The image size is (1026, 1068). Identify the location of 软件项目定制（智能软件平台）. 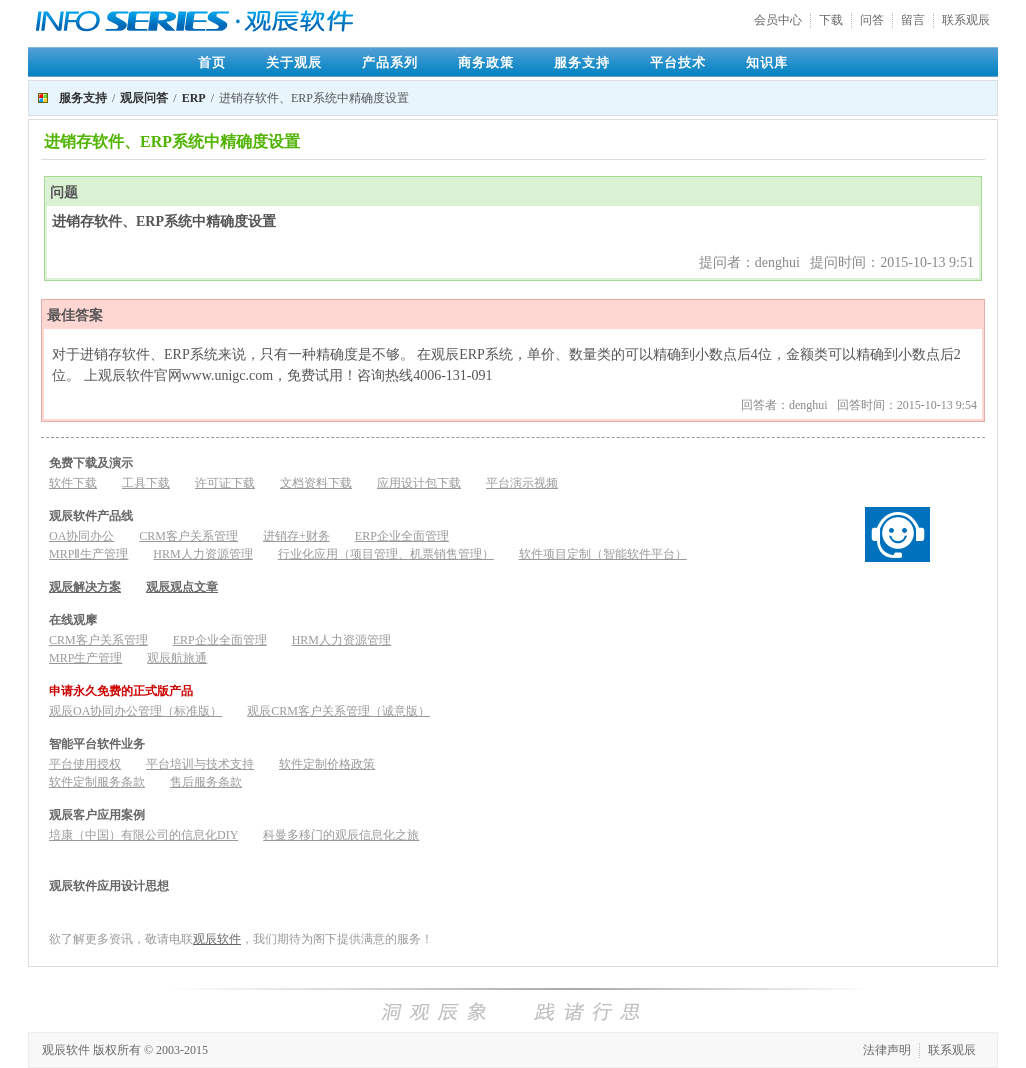
(603, 554).